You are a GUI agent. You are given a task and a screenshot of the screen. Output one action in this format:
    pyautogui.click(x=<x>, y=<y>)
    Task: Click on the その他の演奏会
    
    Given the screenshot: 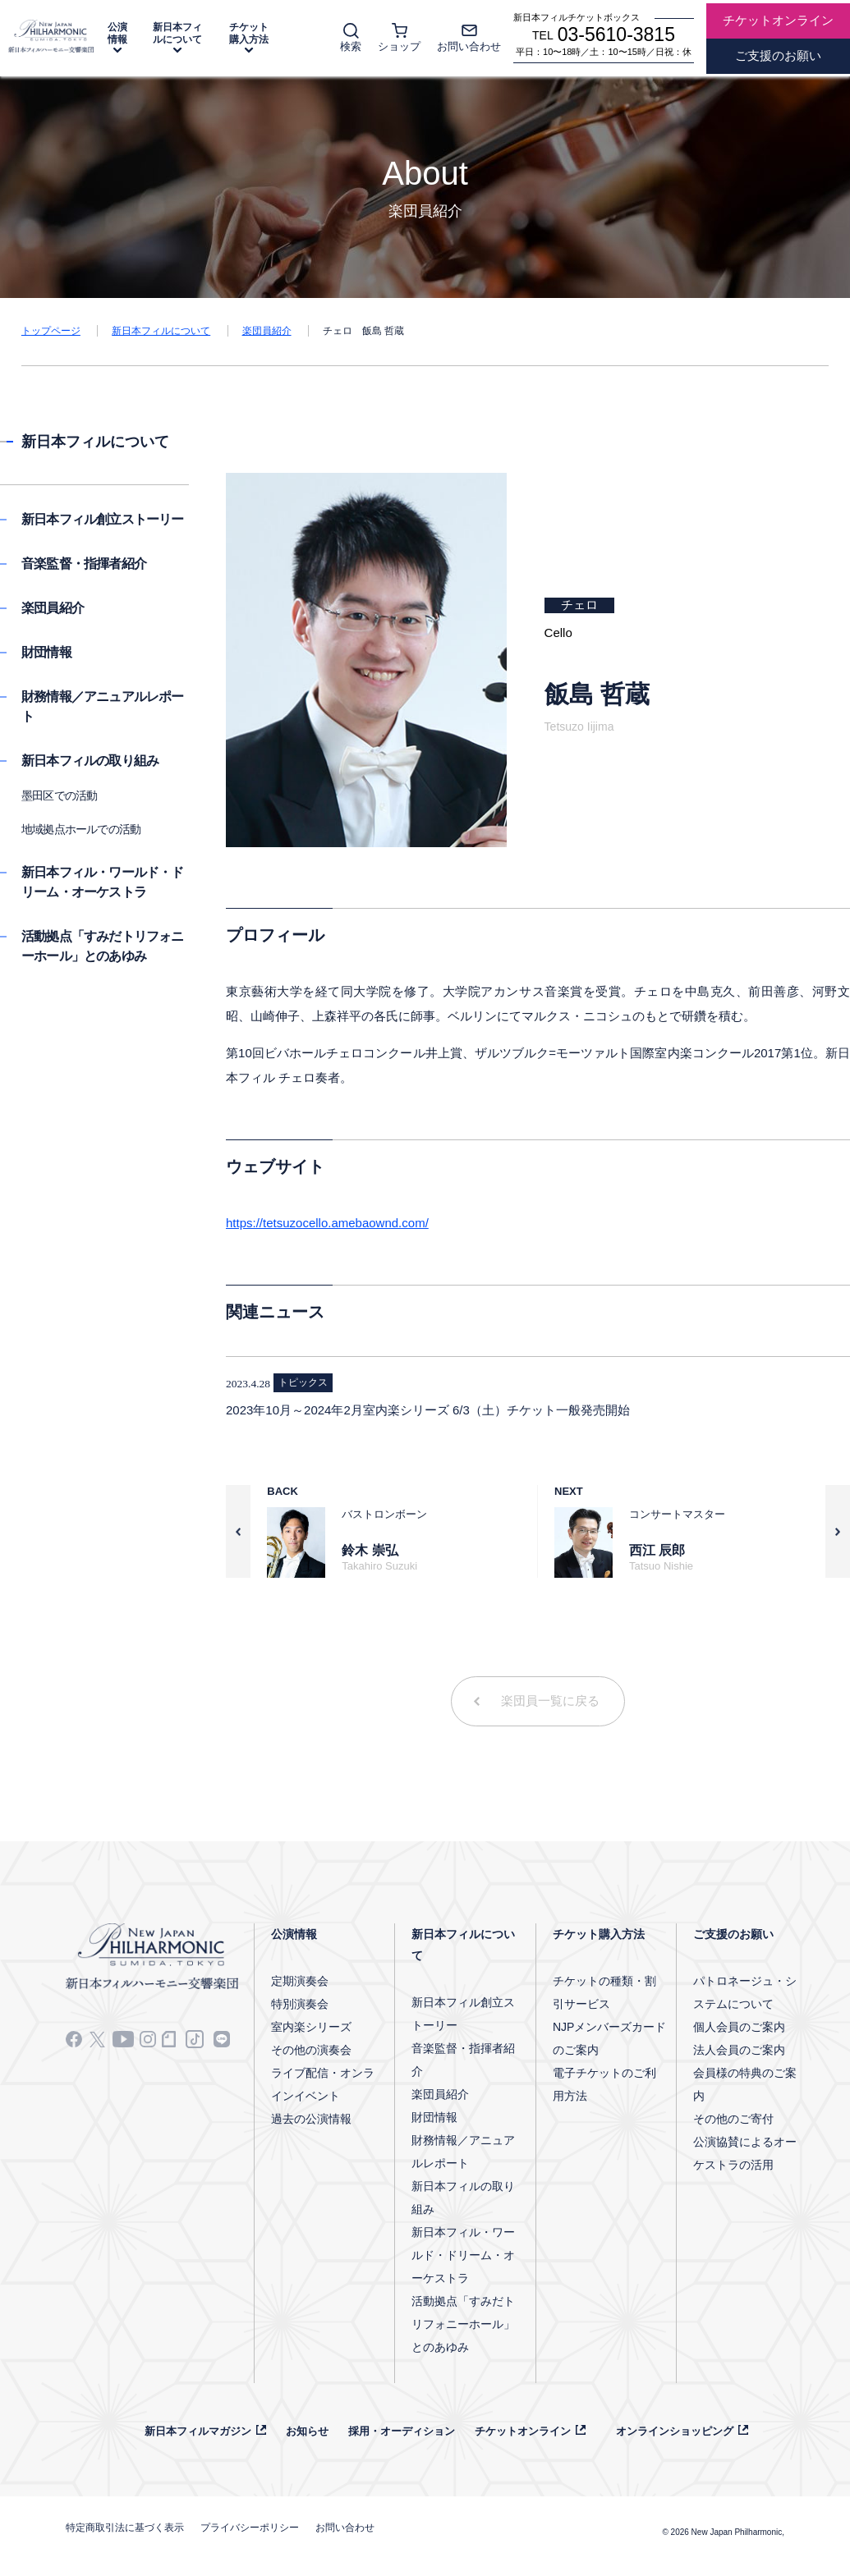 What is the action you would take?
    pyautogui.click(x=311, y=2049)
    